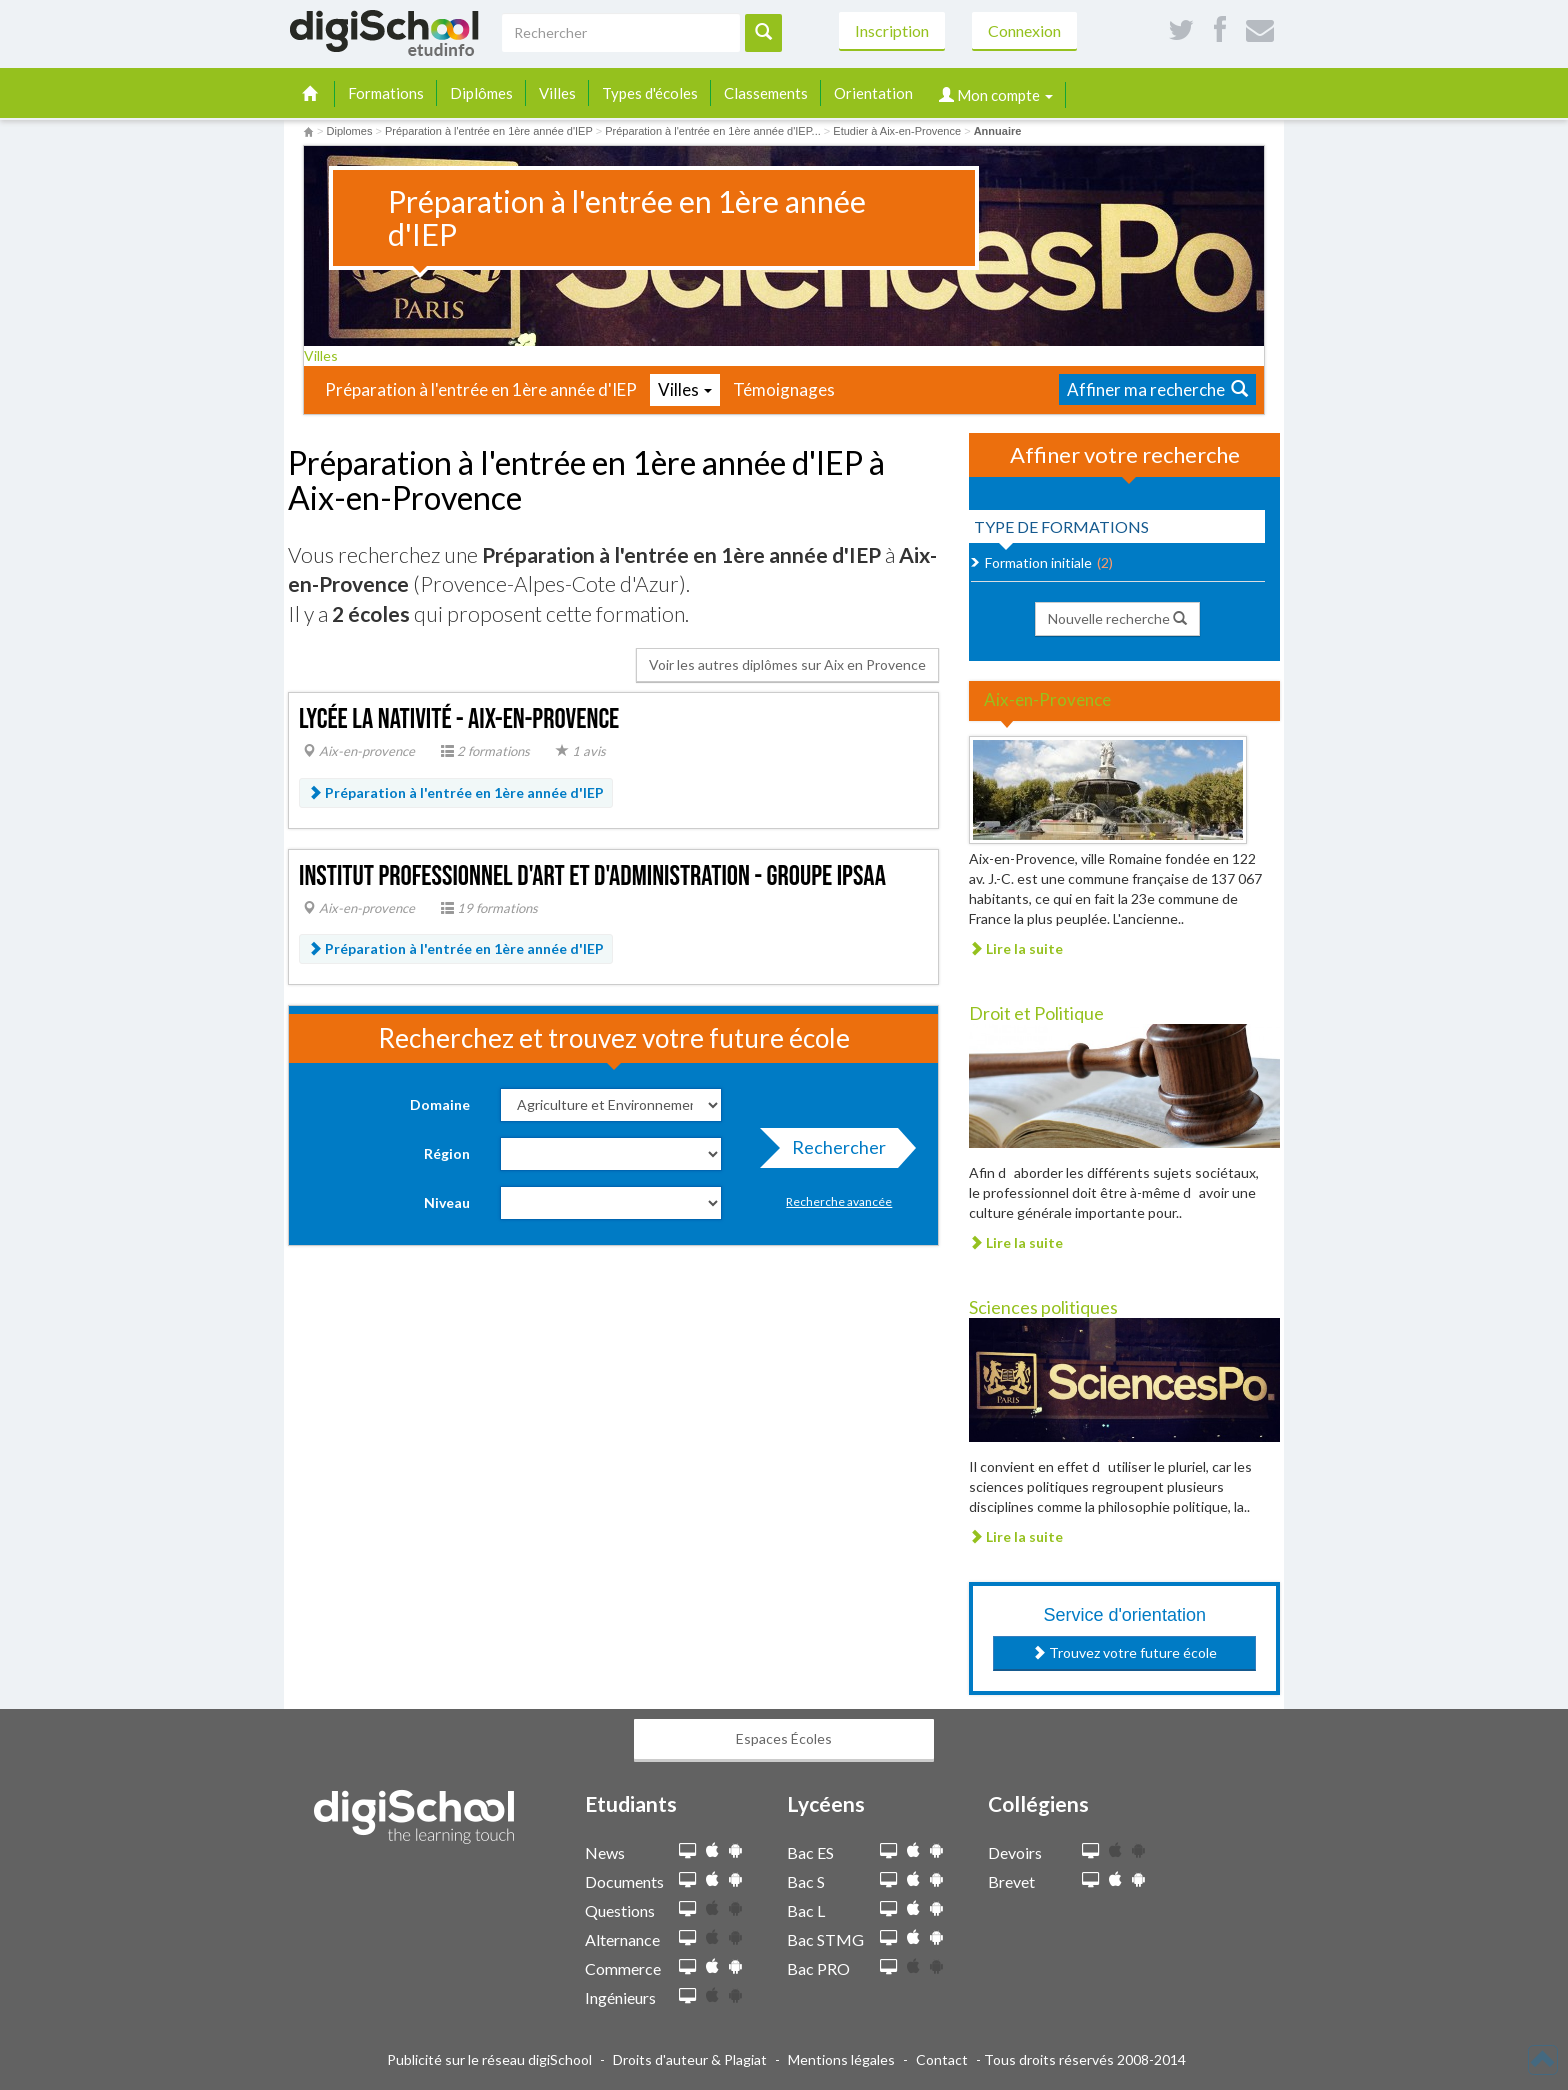  What do you see at coordinates (440, 1104) in the screenshot?
I see `Domaine` at bounding box center [440, 1104].